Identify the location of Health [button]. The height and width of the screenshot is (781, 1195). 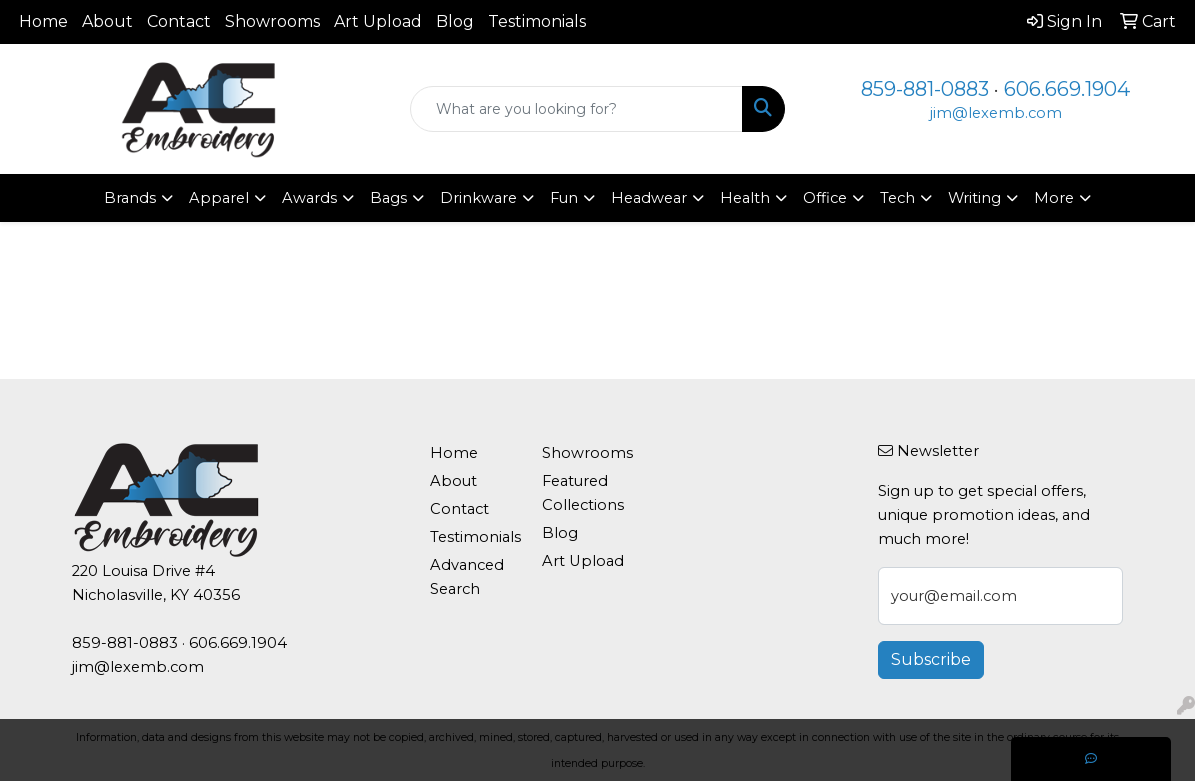
(745, 198).